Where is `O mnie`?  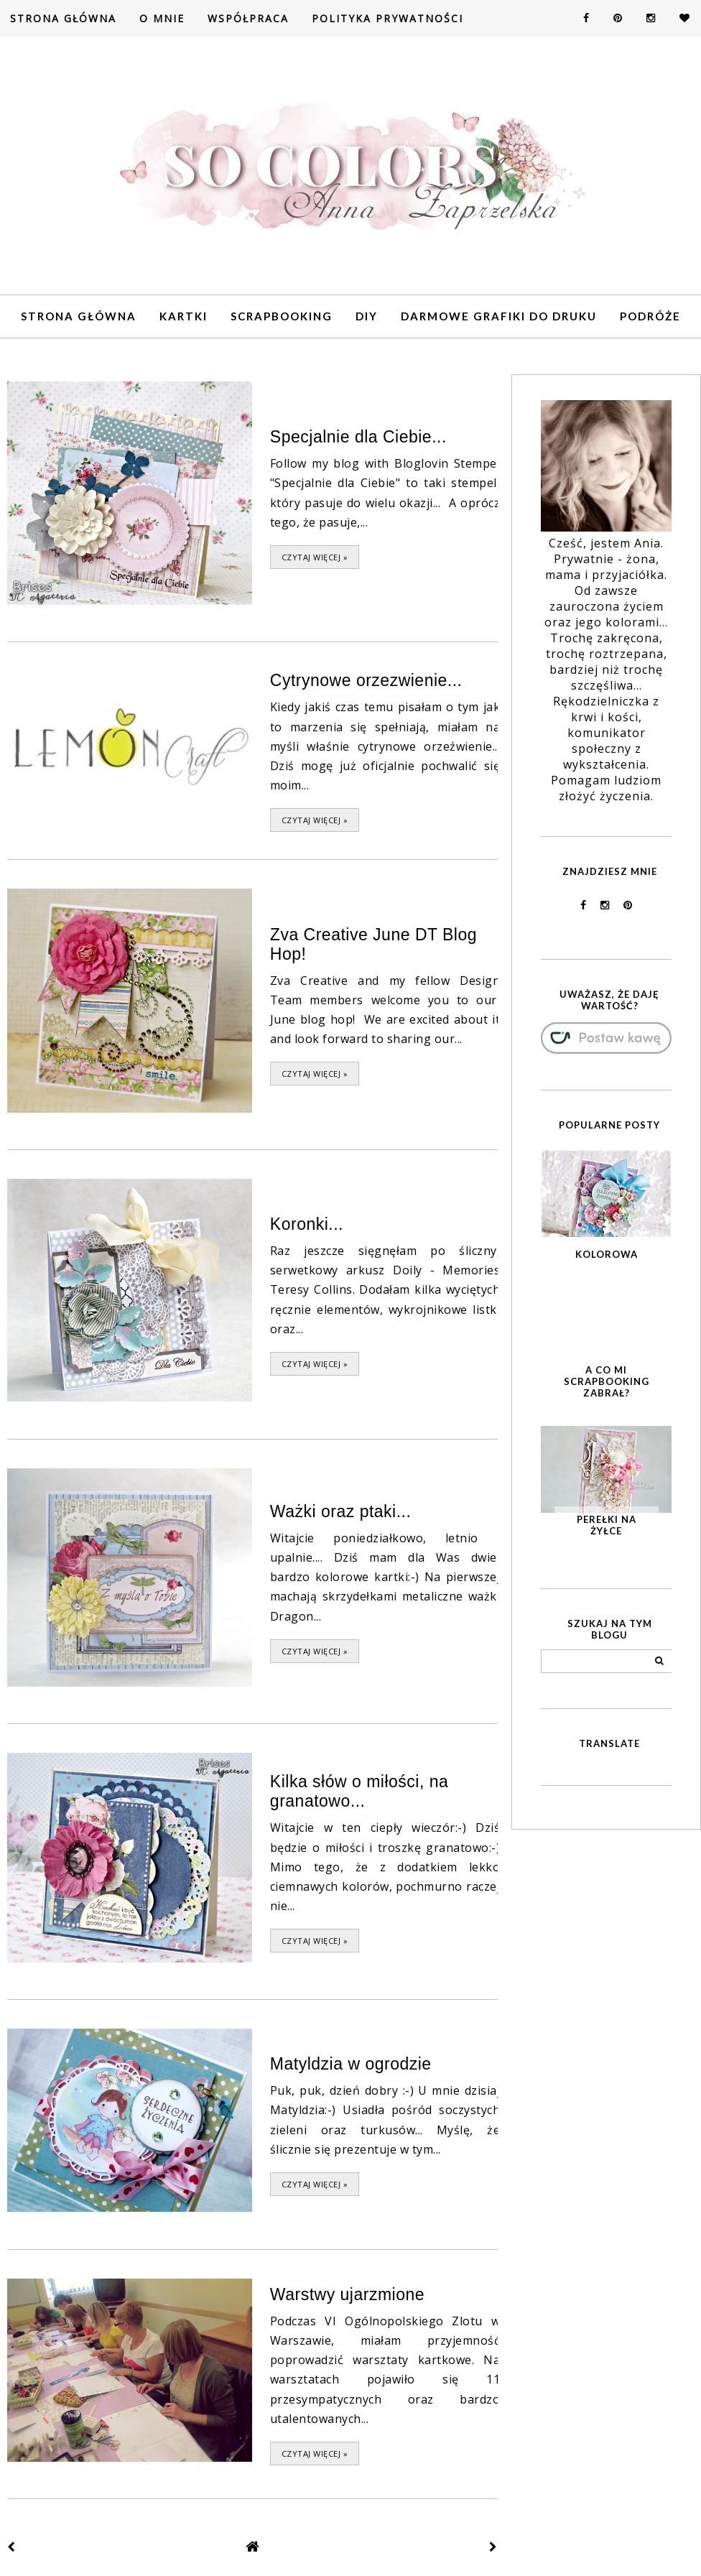 O mnie is located at coordinates (162, 18).